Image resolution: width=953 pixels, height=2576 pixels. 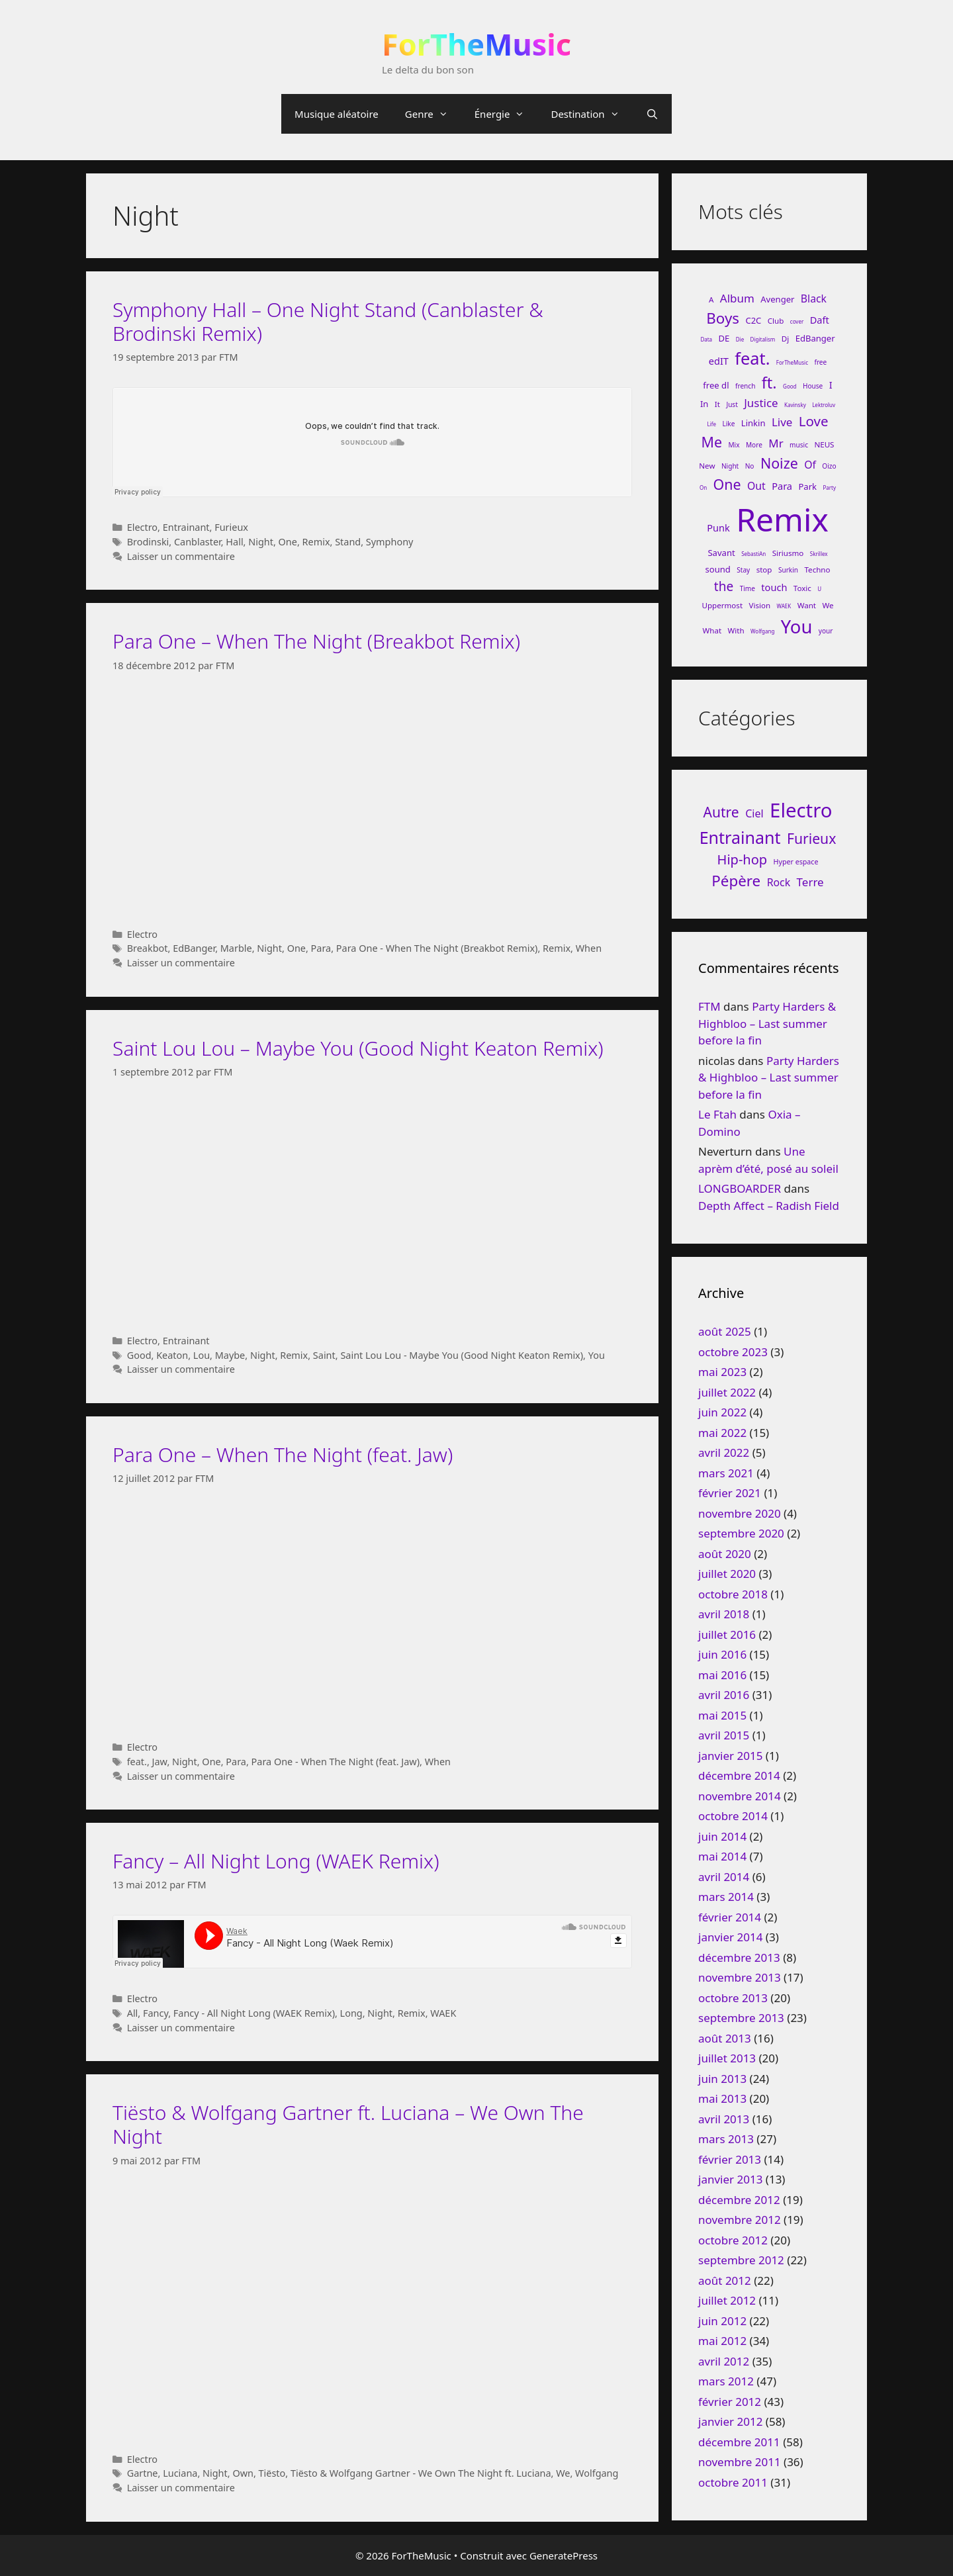 What do you see at coordinates (728, 423) in the screenshot?
I see `Like [Like (6 éléments)]` at bounding box center [728, 423].